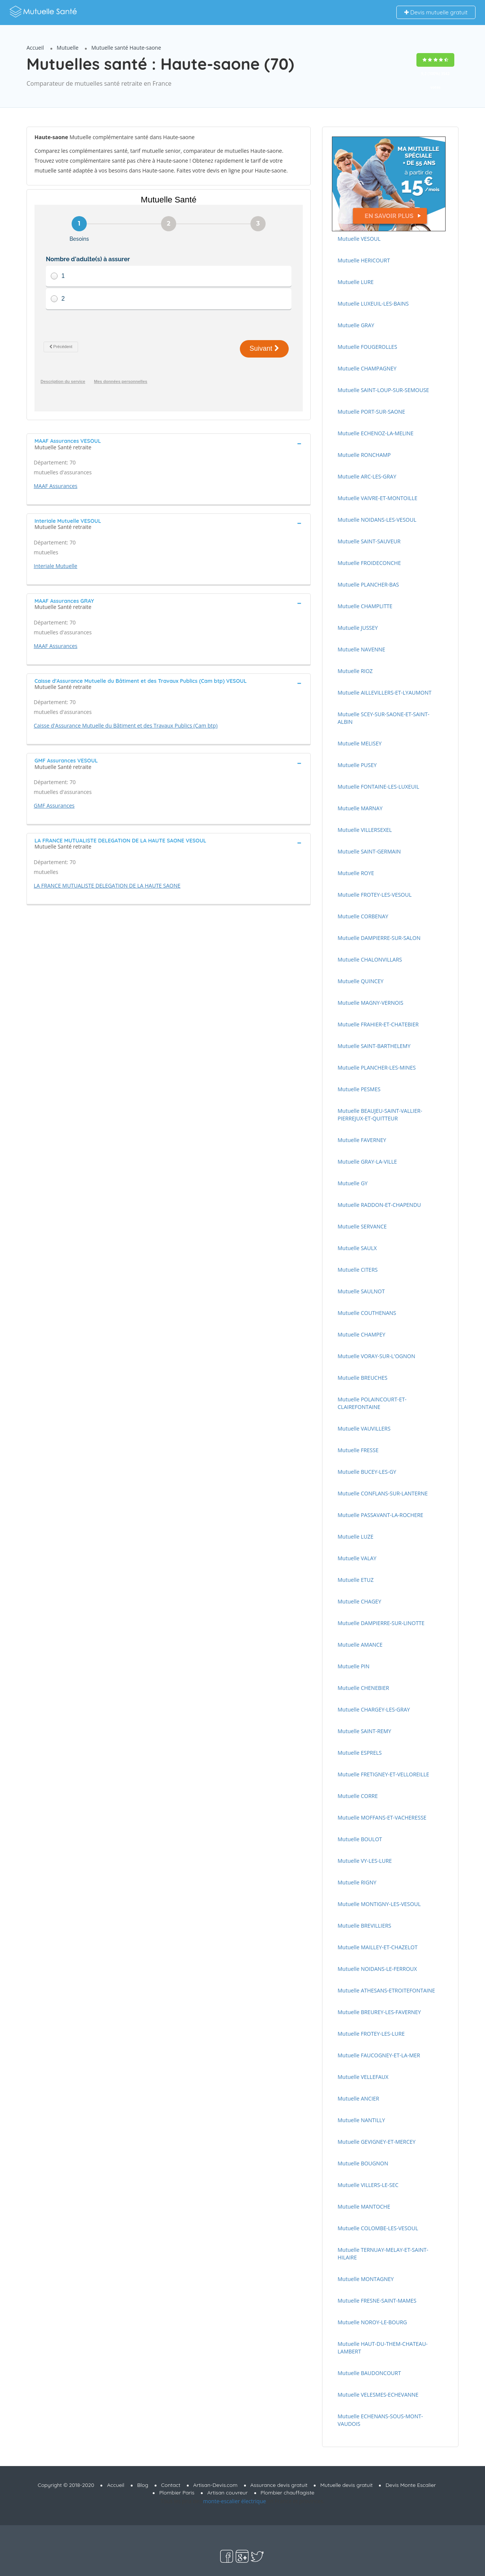 This screenshot has height=2576, width=485. Describe the element at coordinates (374, 1046) in the screenshot. I see `Mutuelle SAINT-BARTHELEMY` at that location.